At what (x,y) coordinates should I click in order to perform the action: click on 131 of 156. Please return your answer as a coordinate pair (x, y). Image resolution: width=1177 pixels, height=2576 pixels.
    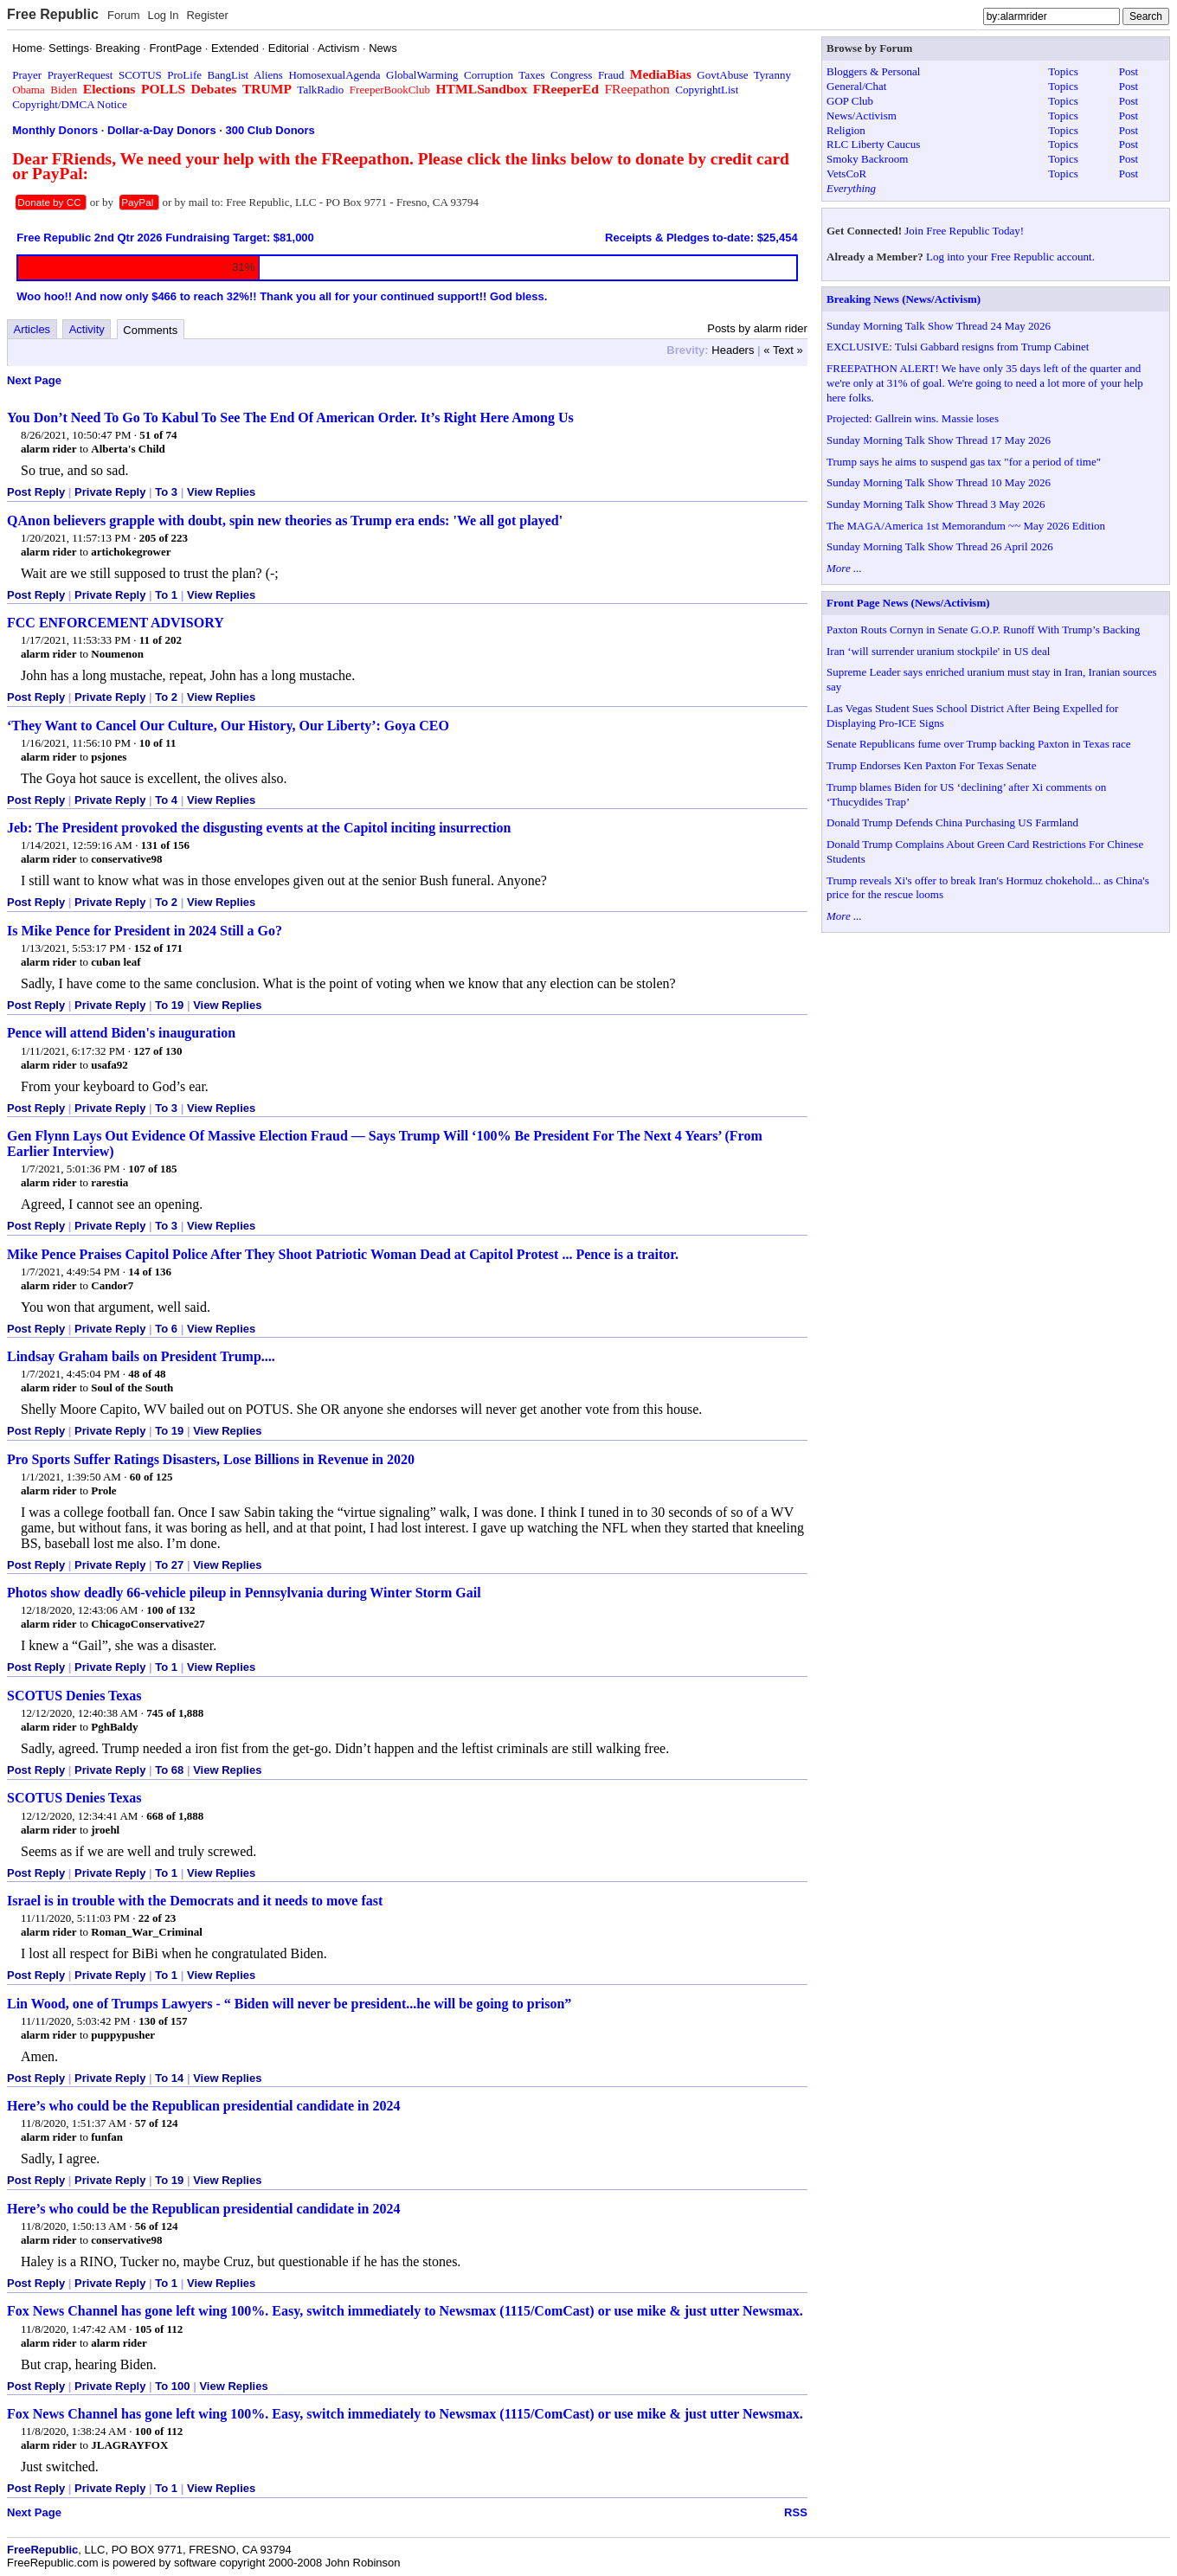
    Looking at the image, I should click on (165, 844).